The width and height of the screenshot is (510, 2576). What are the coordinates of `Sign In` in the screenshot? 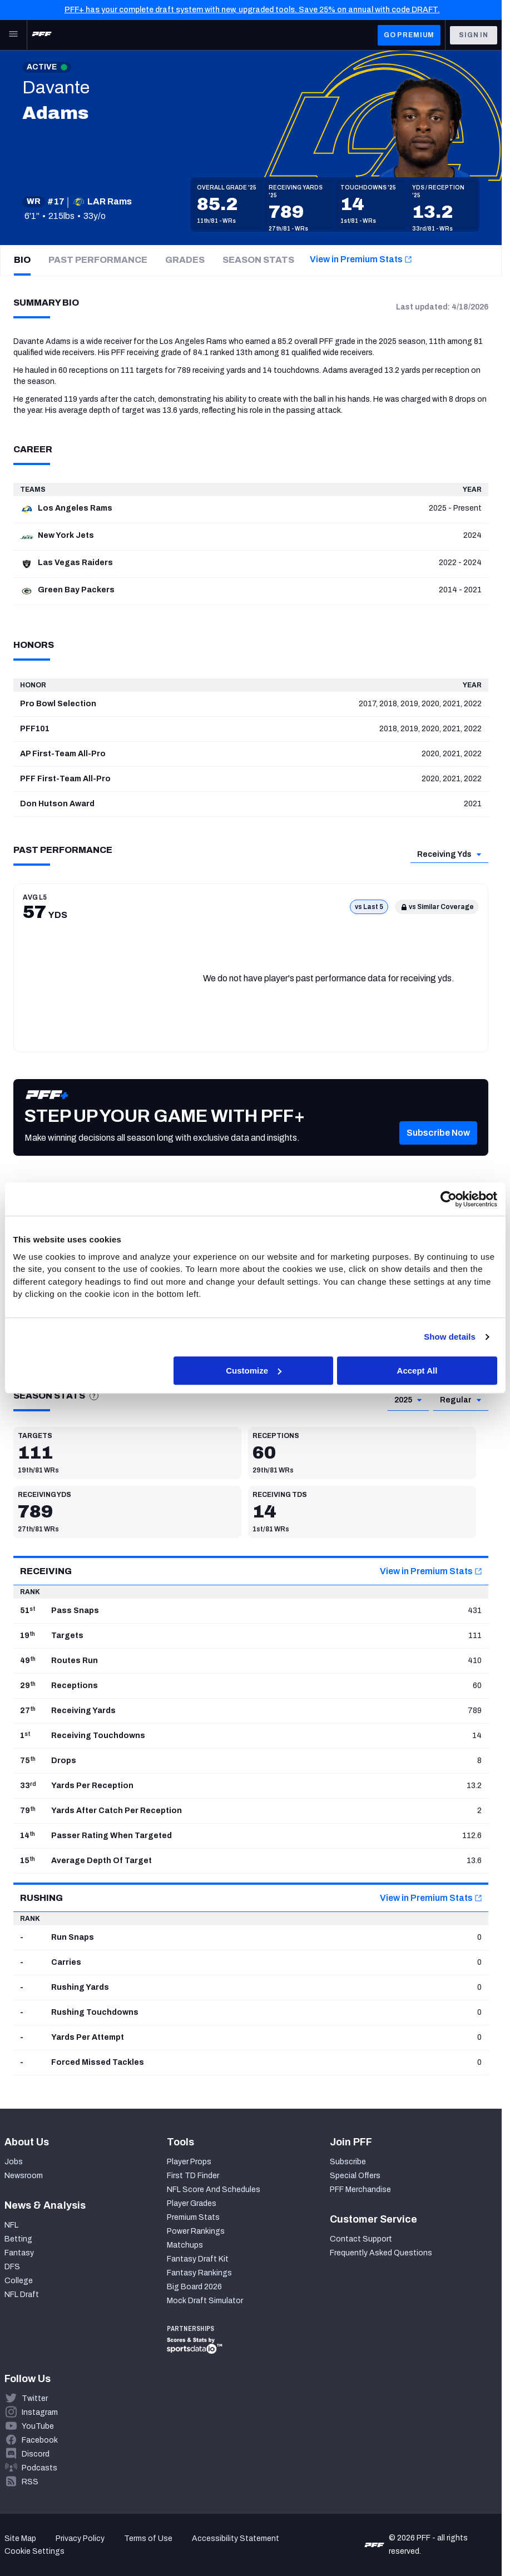 It's located at (473, 35).